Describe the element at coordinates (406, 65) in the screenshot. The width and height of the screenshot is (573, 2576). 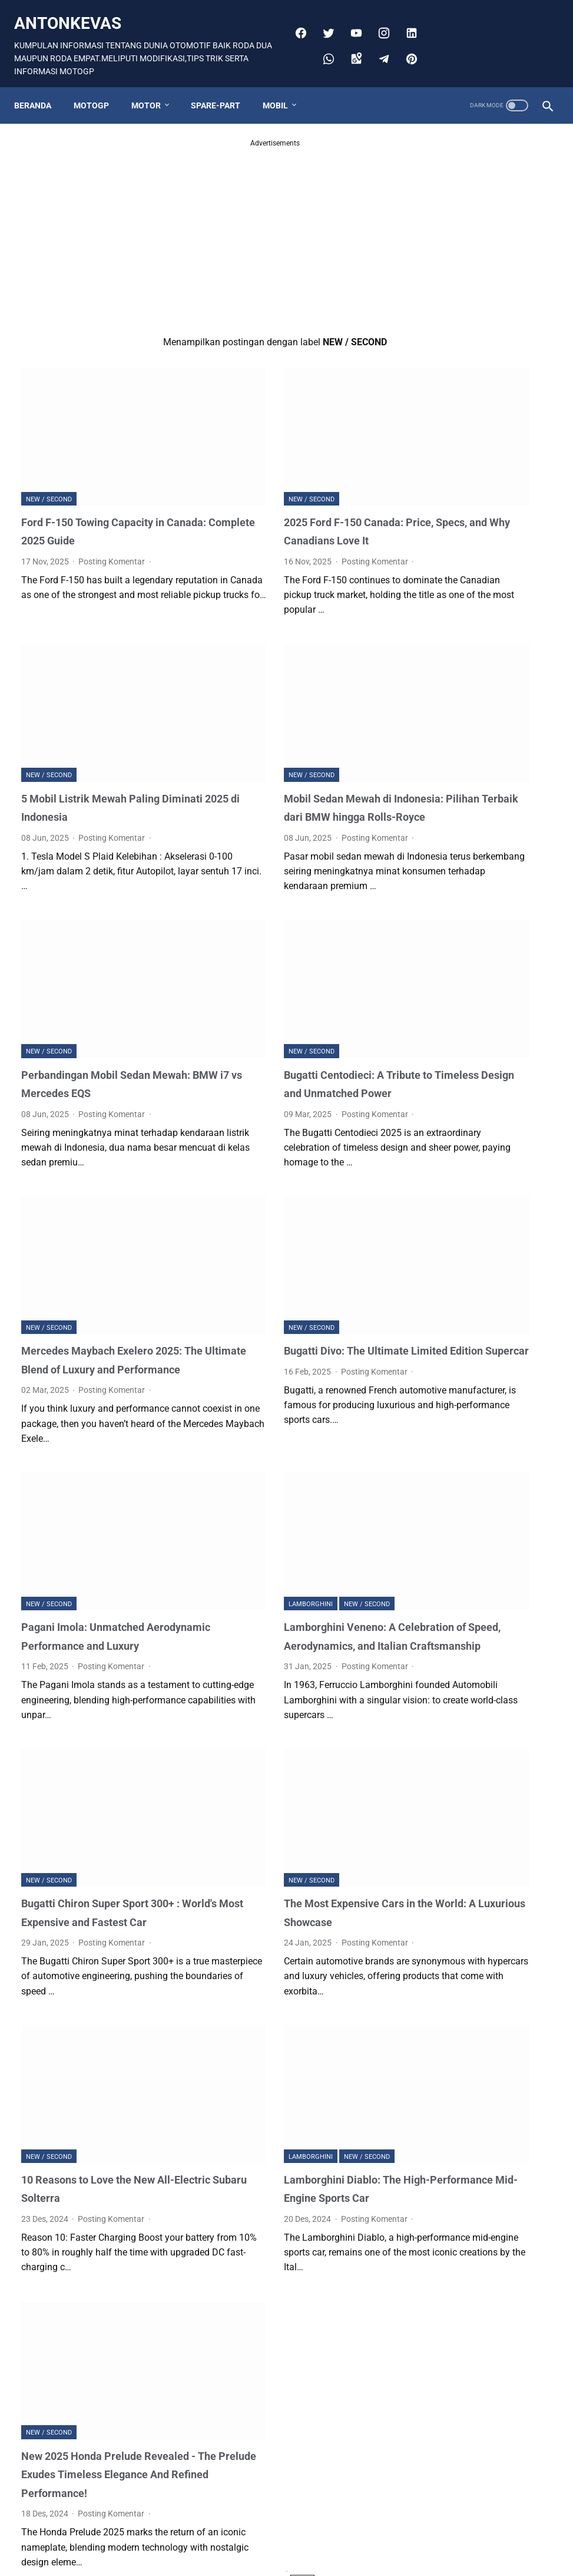
I see `[pinterest]` at that location.